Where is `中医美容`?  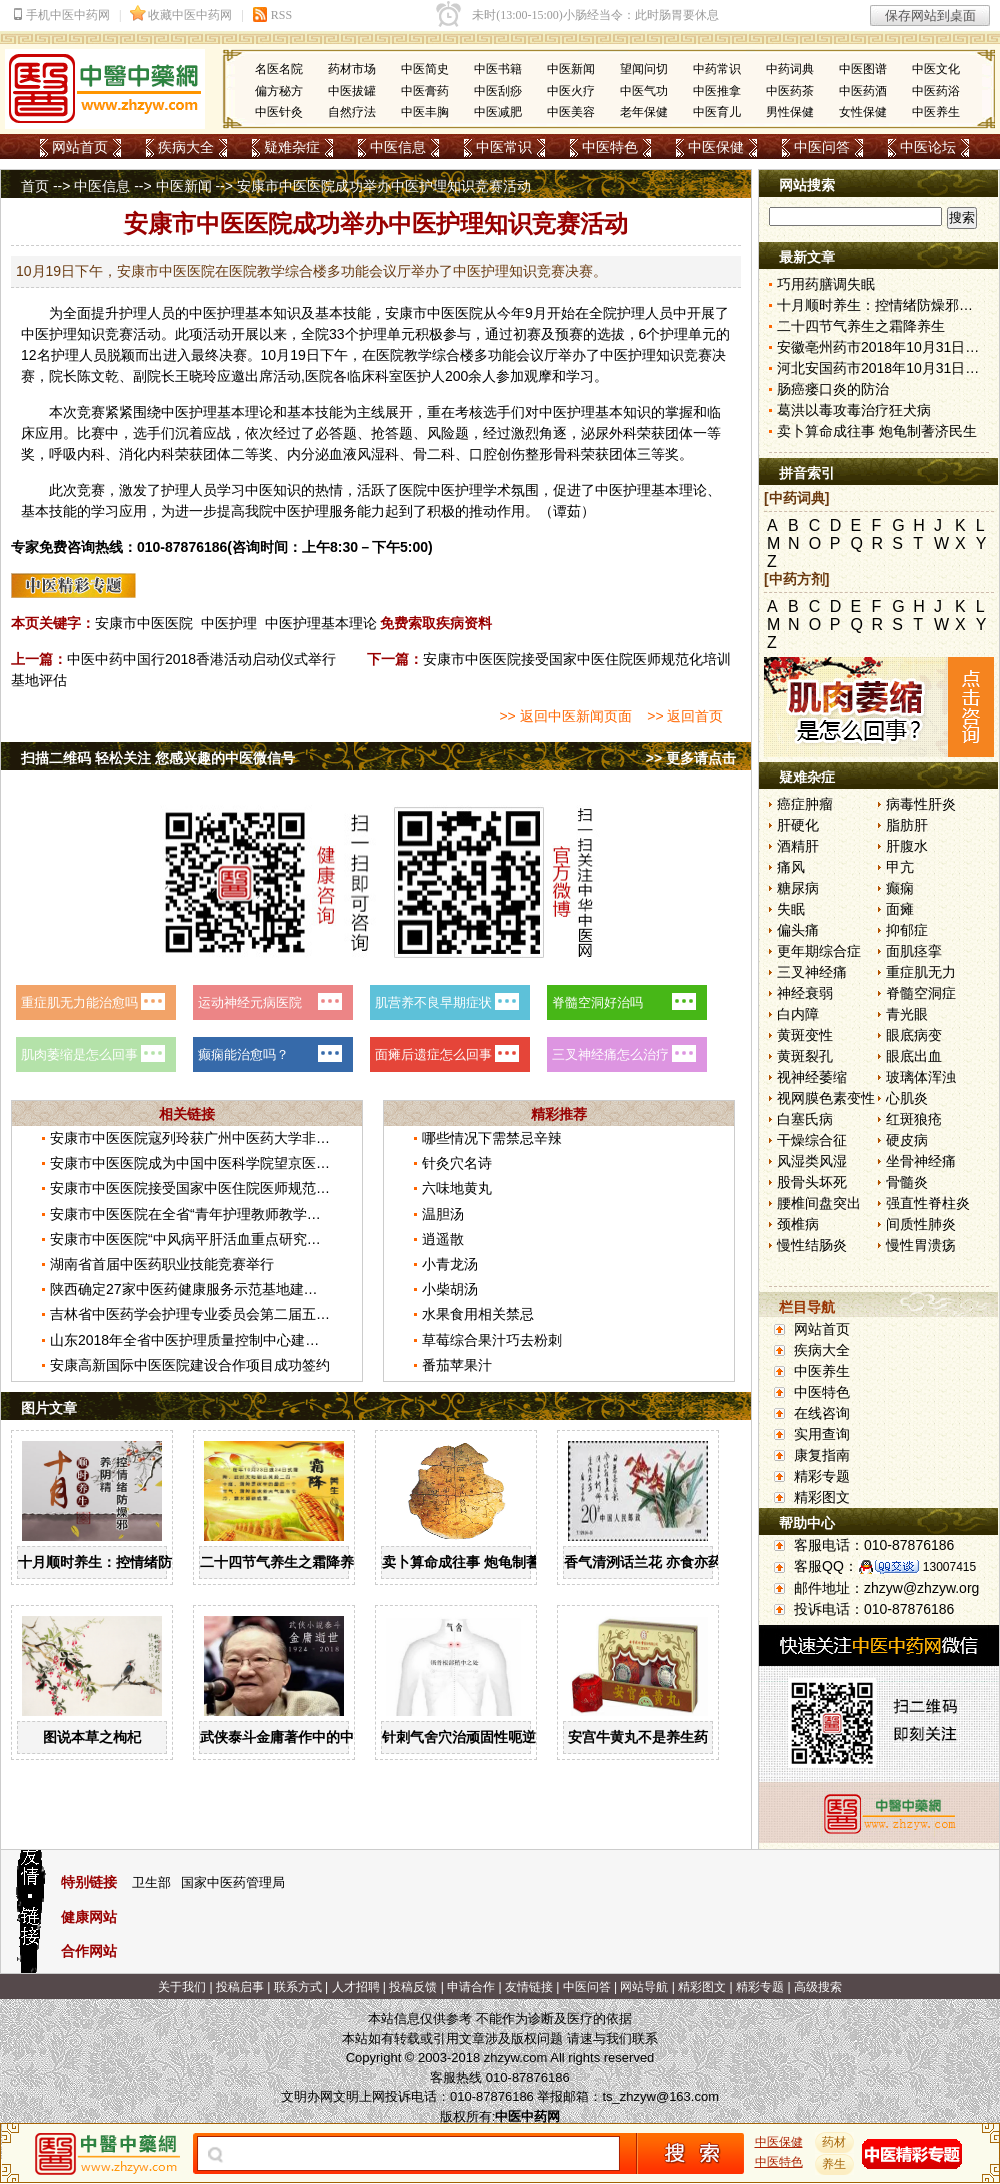 中医美容 is located at coordinates (571, 112).